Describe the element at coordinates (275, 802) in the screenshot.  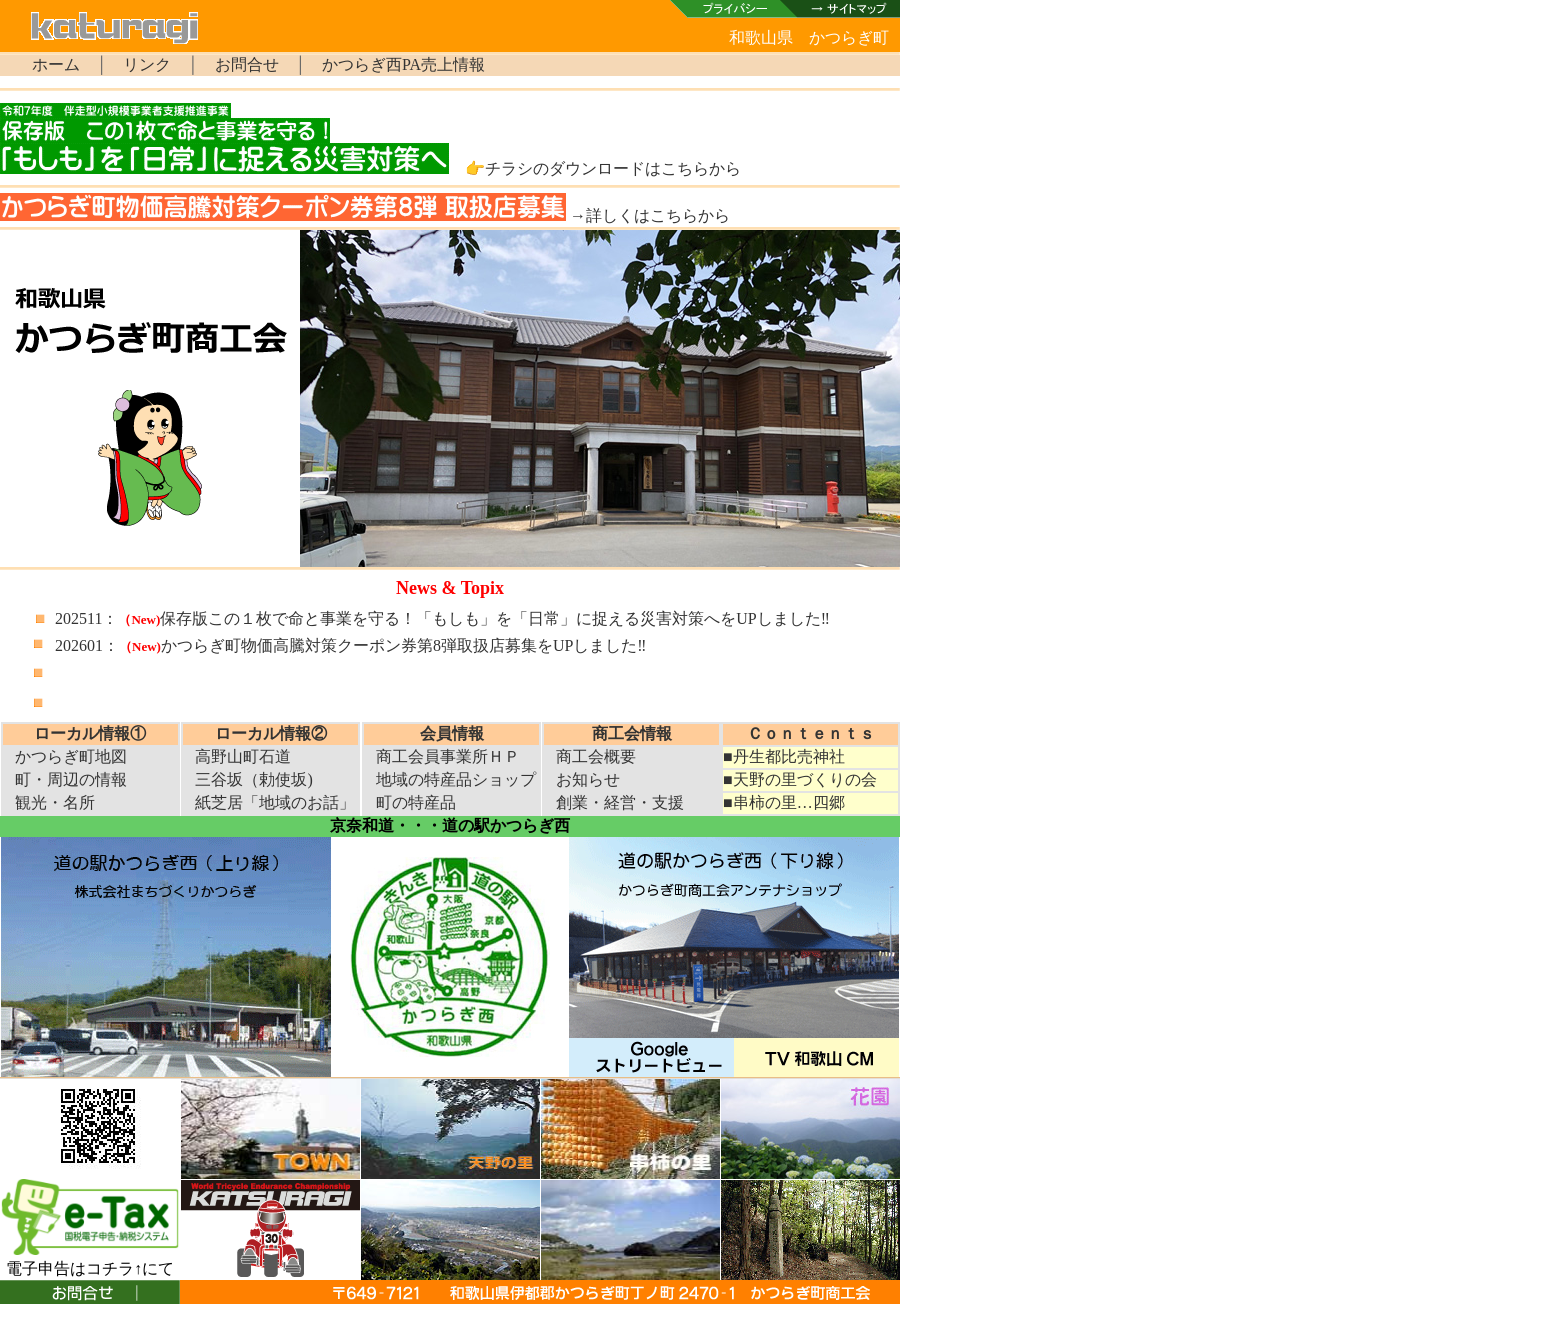
I see `紙芝居「地域のお話」` at that location.